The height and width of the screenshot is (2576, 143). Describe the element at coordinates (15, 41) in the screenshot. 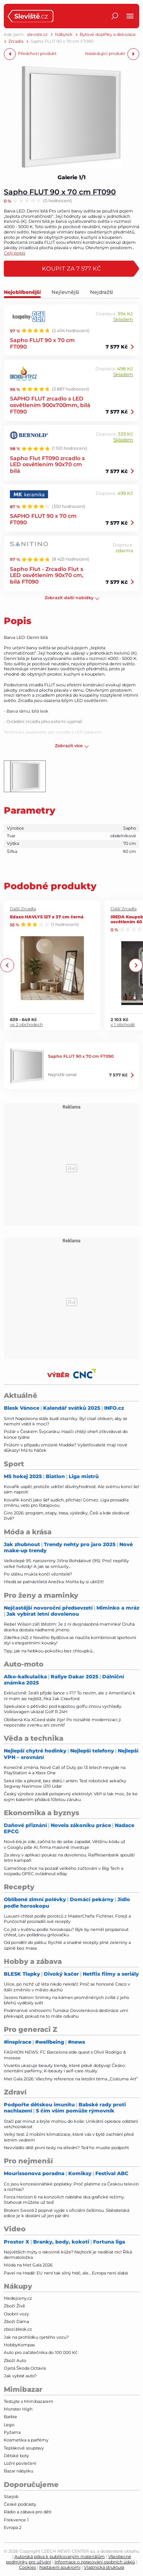

I see `Zrcadla` at that location.